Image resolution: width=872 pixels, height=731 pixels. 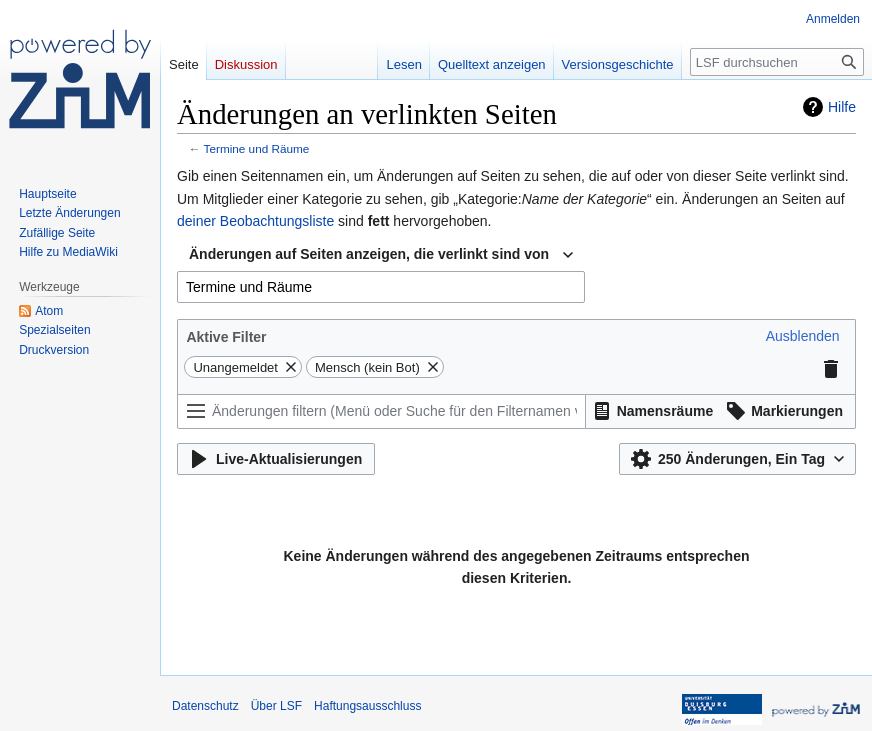 I want to click on [LSF durchsuchen], so click(x=777, y=62).